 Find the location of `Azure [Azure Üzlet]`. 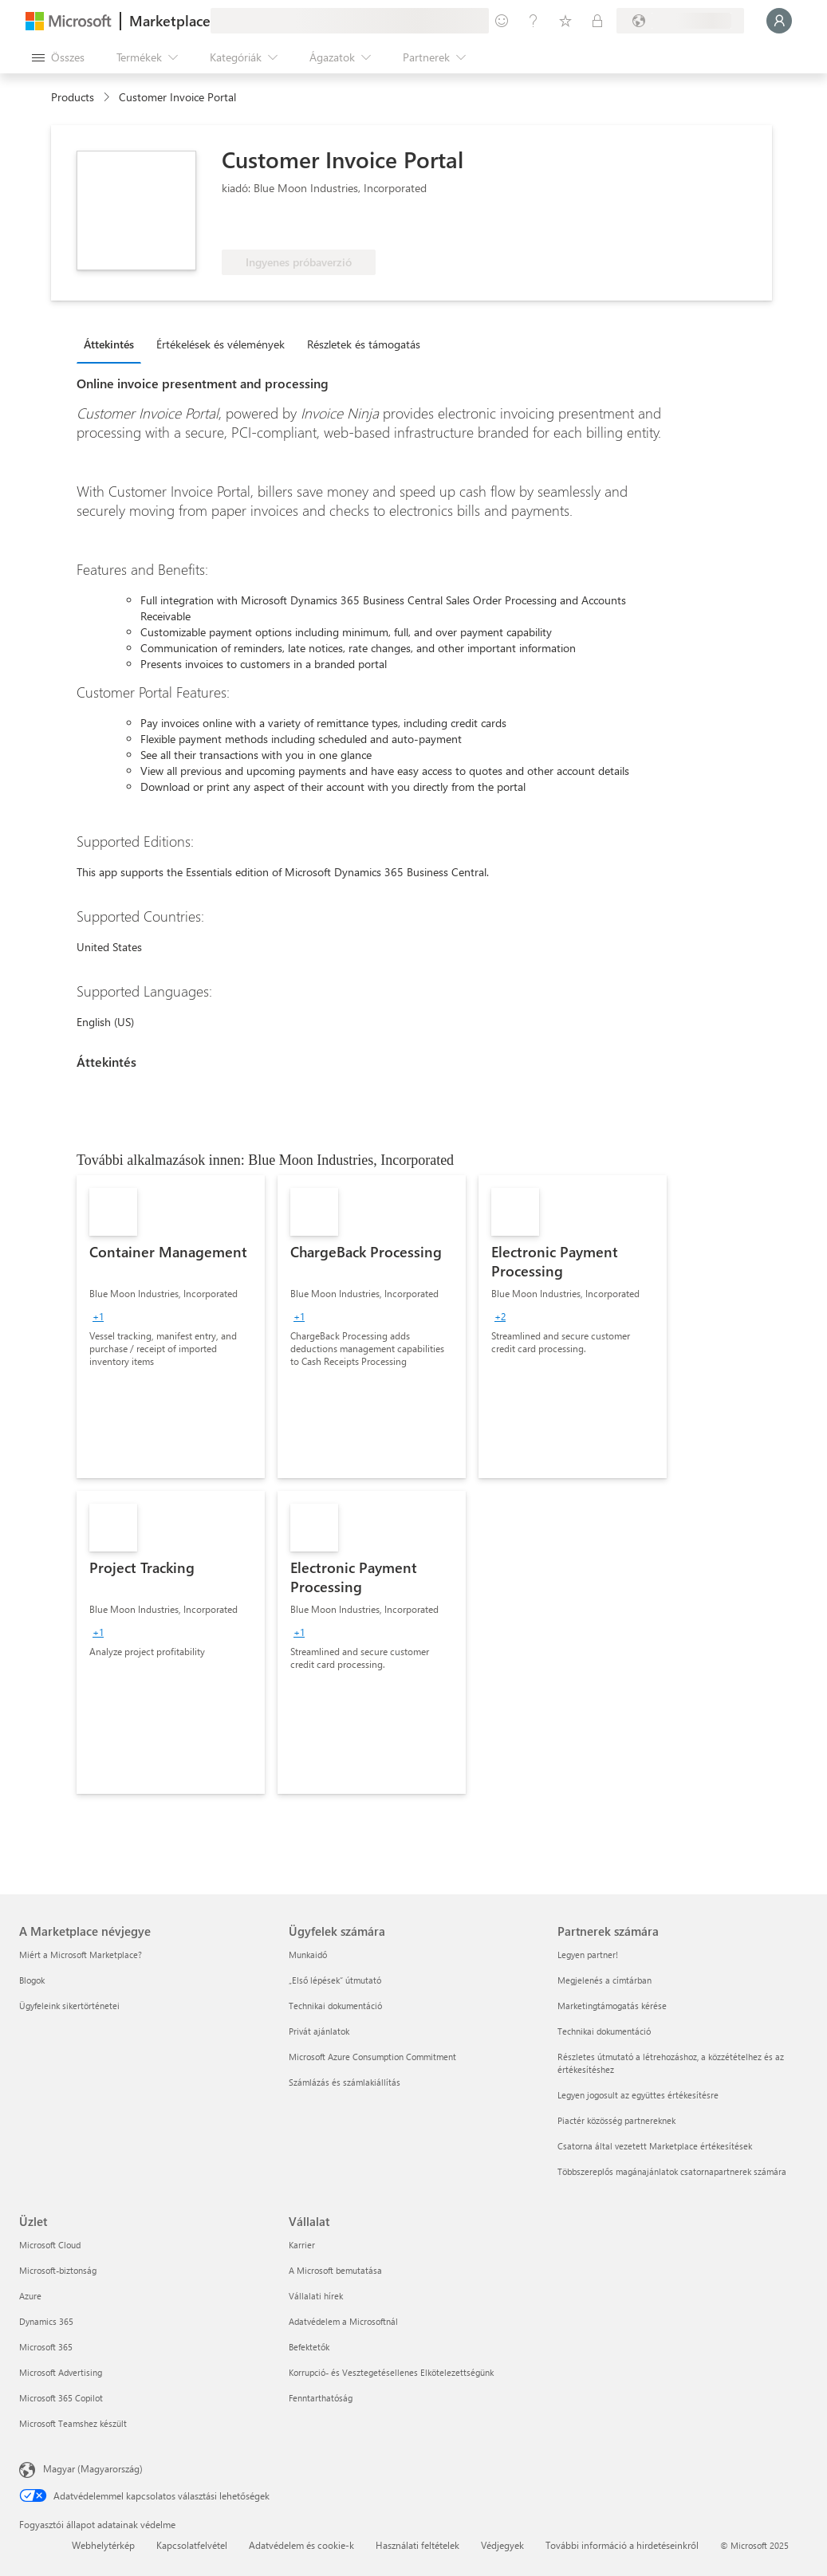

Azure [Azure Üzlet] is located at coordinates (30, 2296).